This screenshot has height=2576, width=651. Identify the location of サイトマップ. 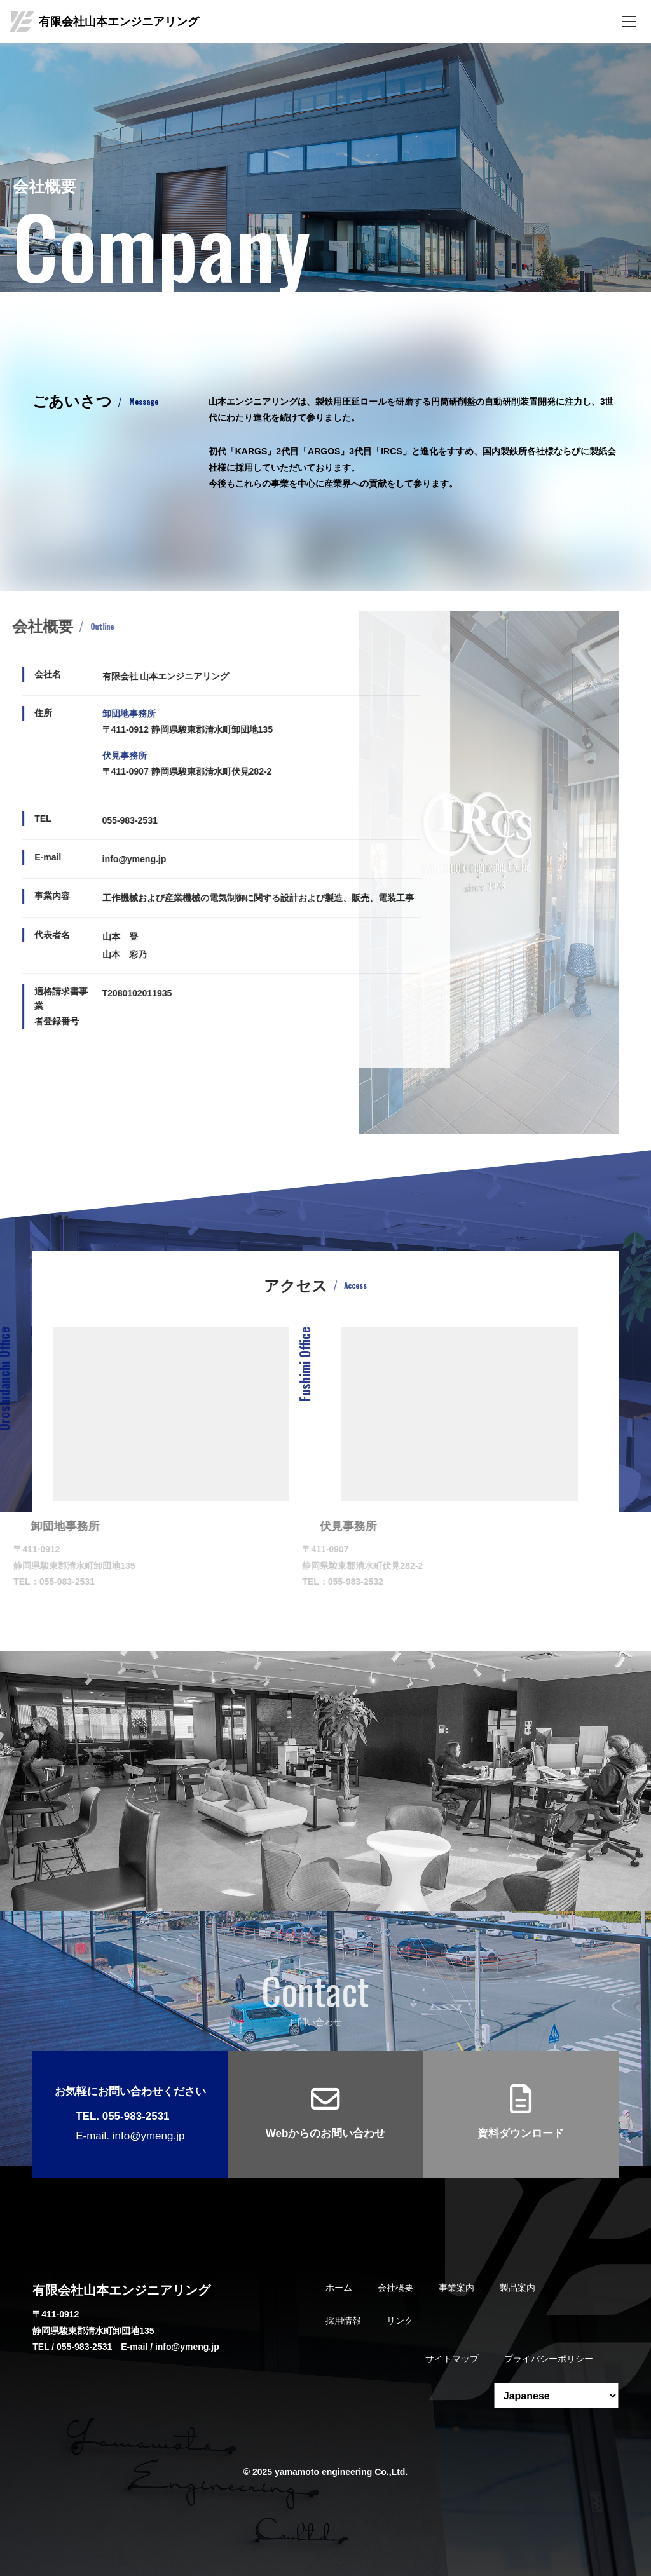
(452, 2359).